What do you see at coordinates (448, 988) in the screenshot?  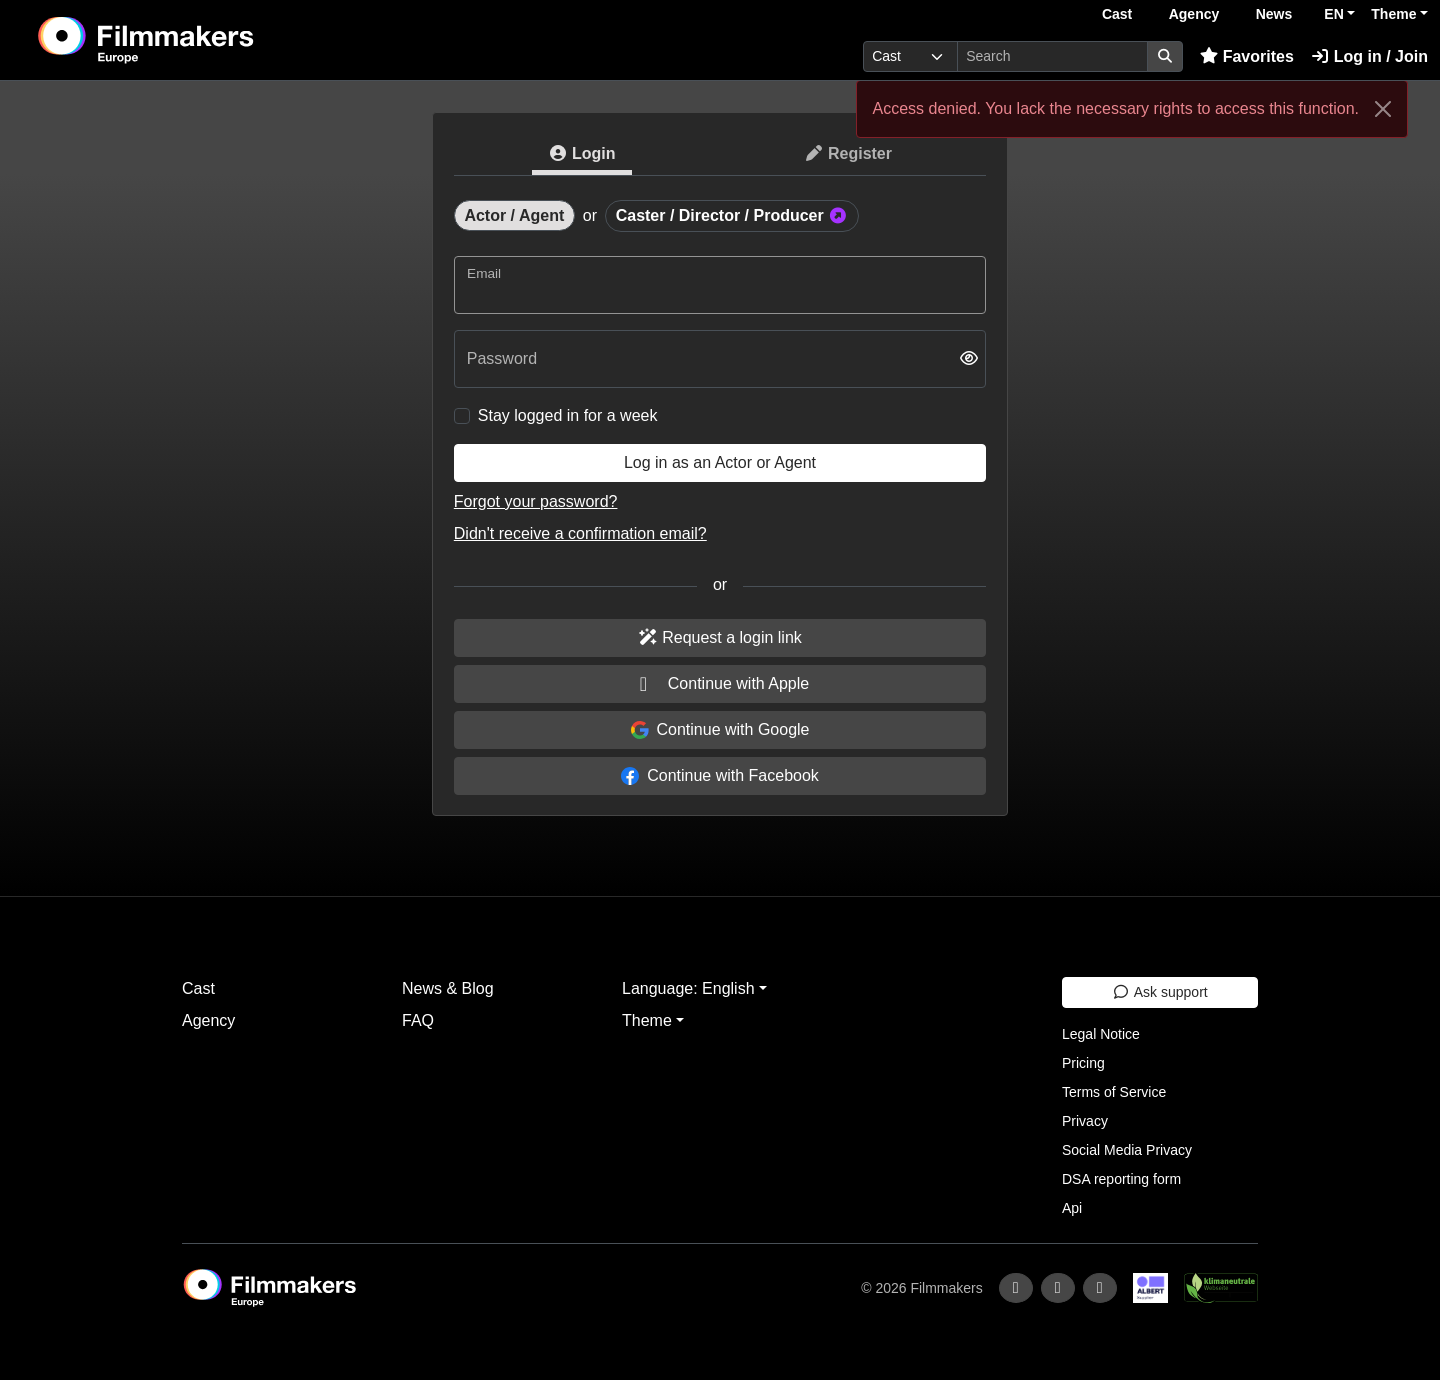 I see `News & Blog` at bounding box center [448, 988].